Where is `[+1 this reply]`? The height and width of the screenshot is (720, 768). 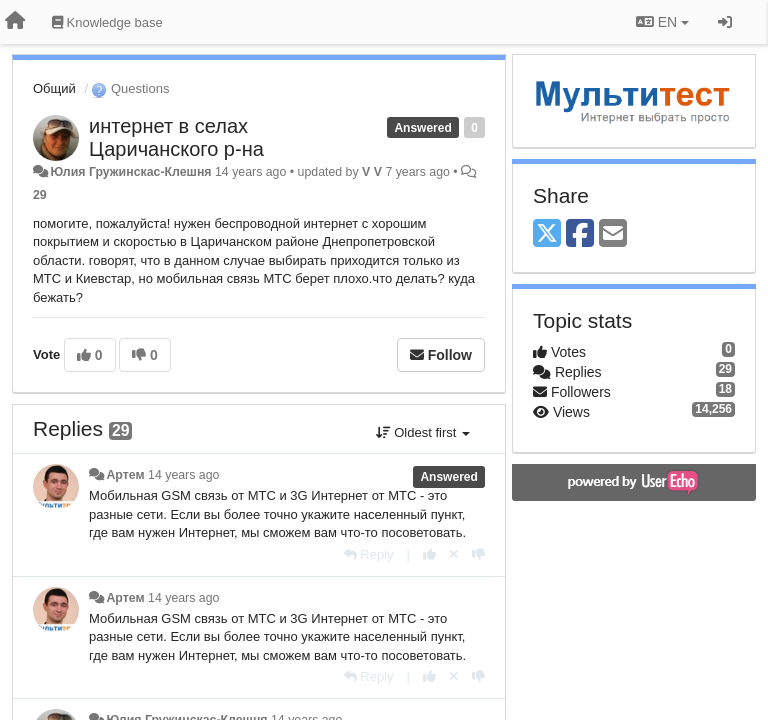
[+1 this reply] is located at coordinates (429, 554).